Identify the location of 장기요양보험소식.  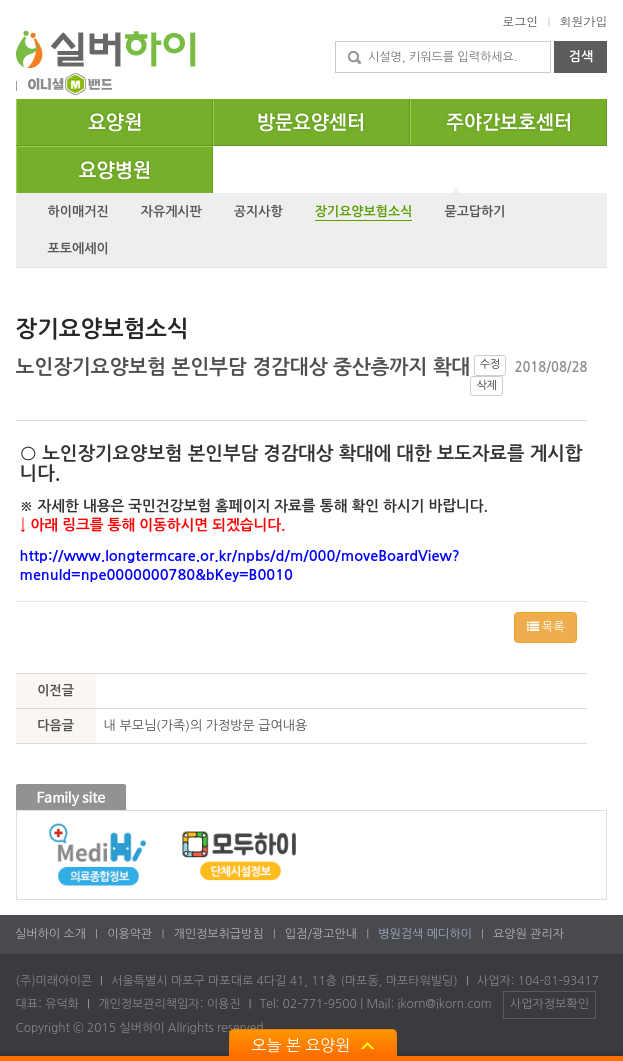
(364, 211).